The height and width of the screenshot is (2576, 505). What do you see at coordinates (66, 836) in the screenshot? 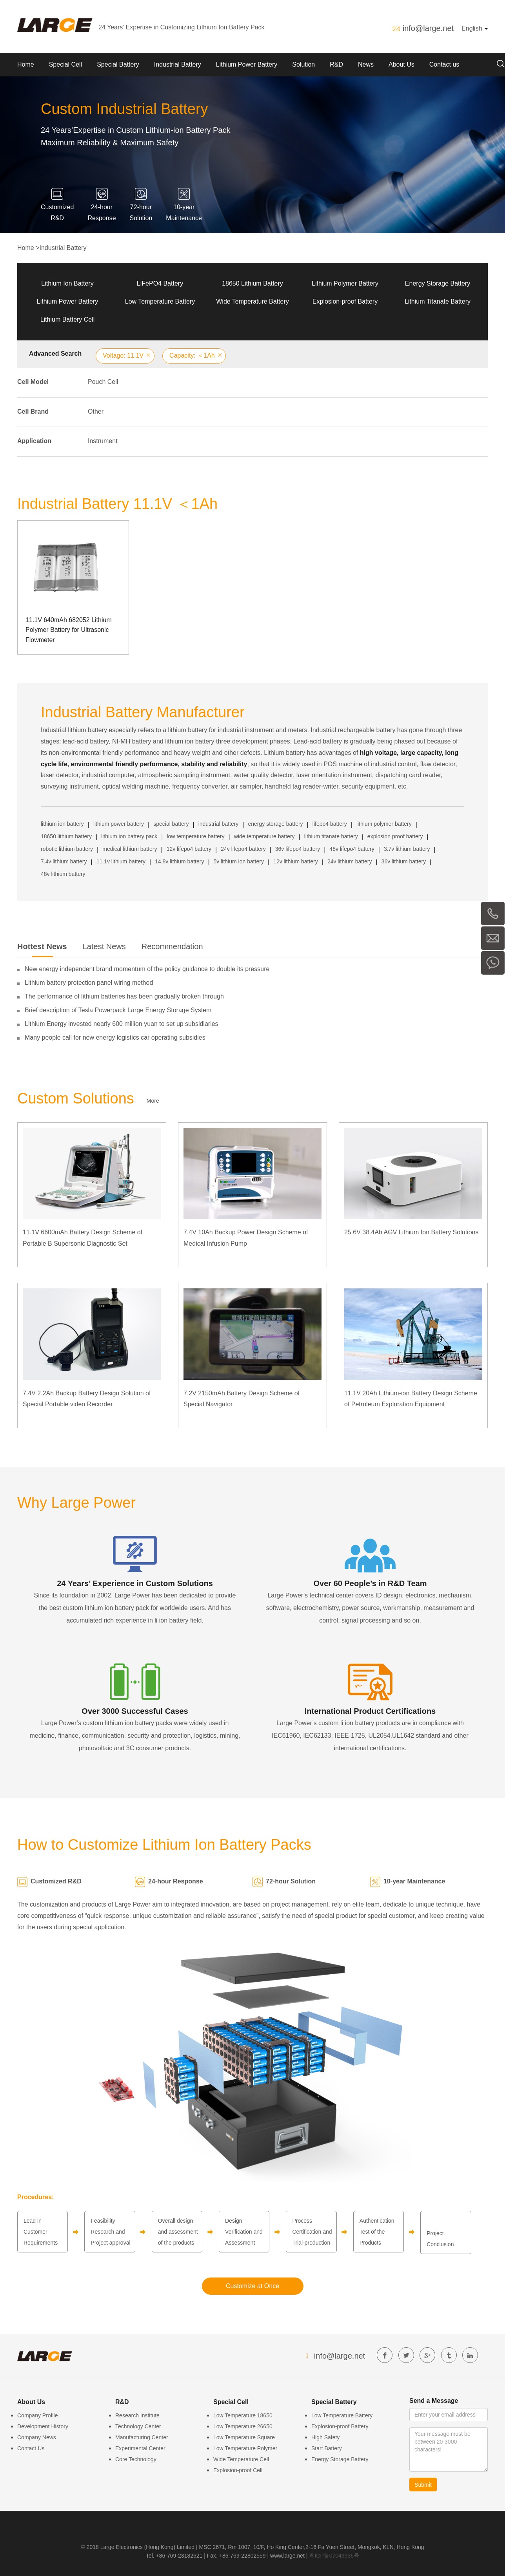
I see `18650 lithium battery` at bounding box center [66, 836].